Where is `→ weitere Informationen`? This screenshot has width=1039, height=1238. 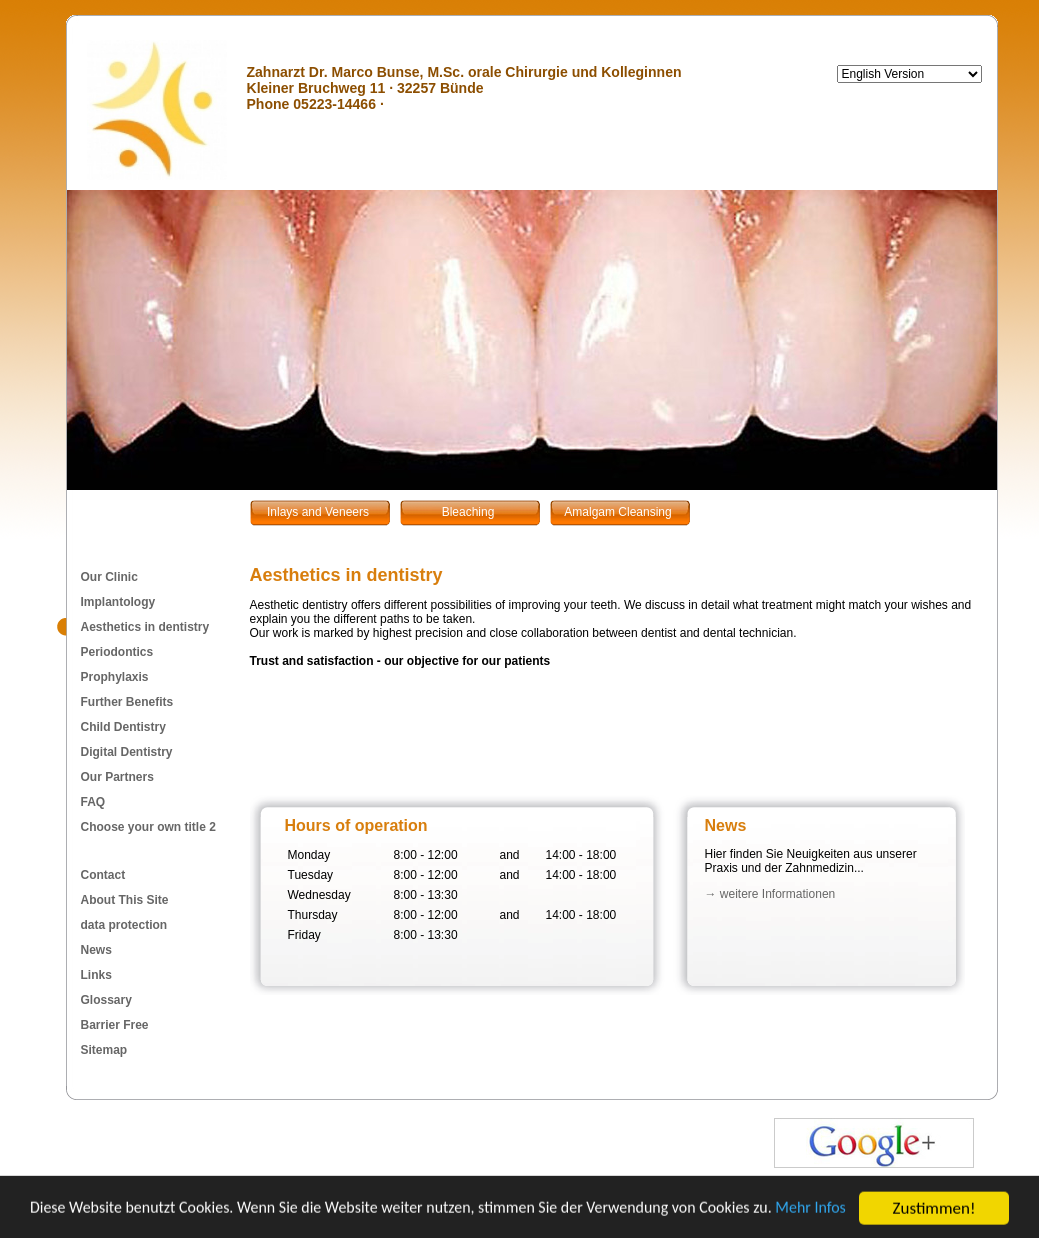
→ weitere Informationen is located at coordinates (770, 894).